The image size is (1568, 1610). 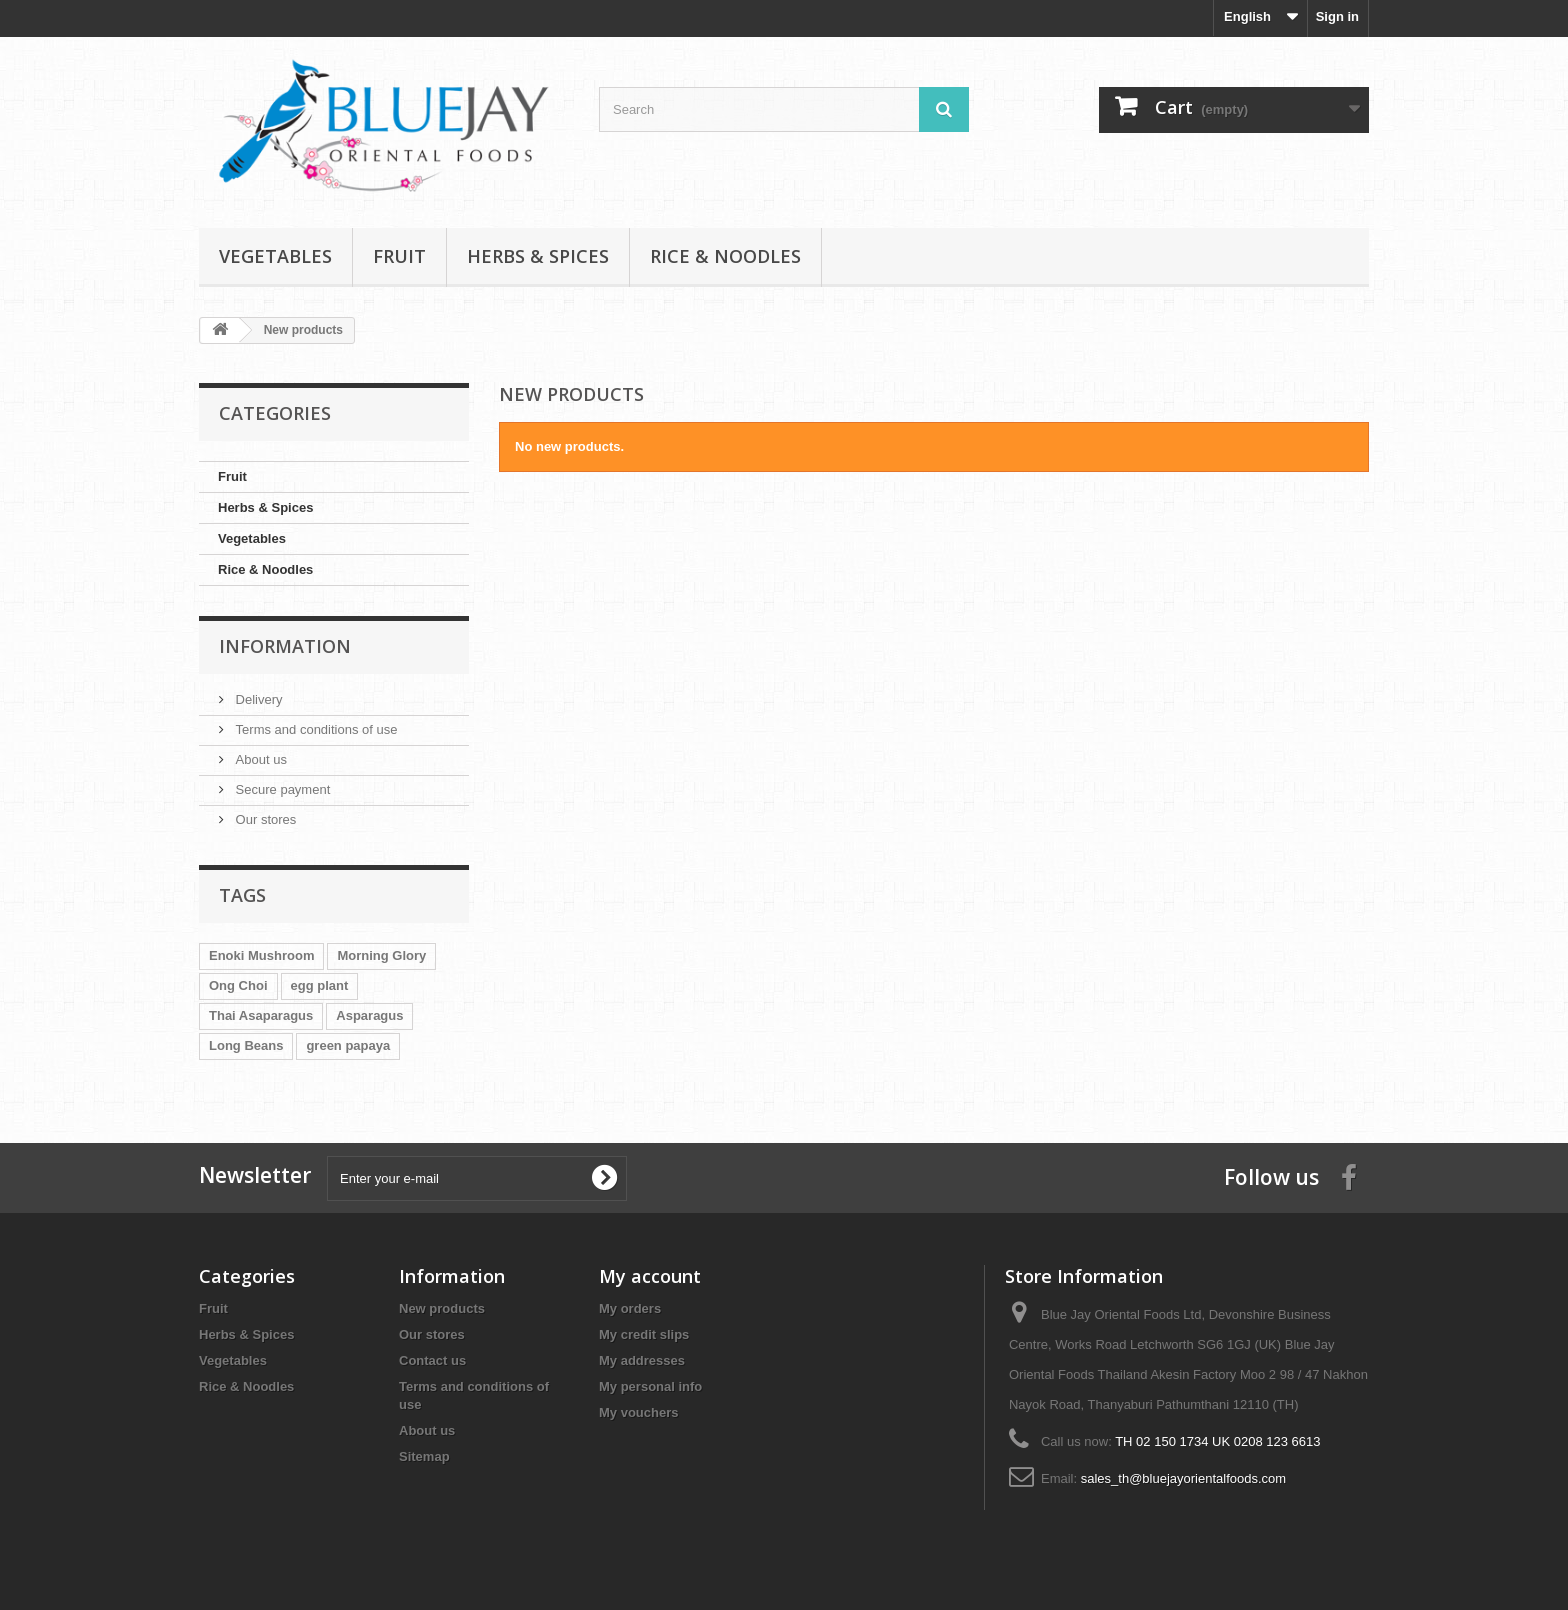 I want to click on Herbs & Spices, so click(x=538, y=256).